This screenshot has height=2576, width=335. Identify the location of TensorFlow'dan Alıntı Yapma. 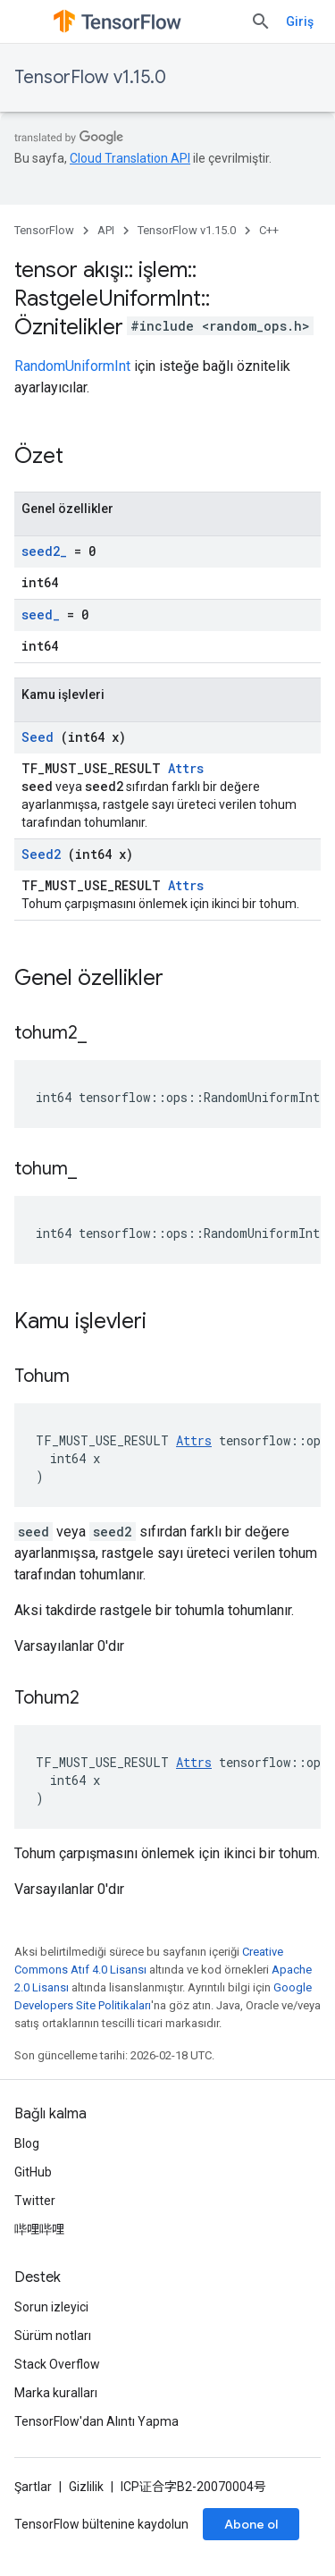
(96, 2421).